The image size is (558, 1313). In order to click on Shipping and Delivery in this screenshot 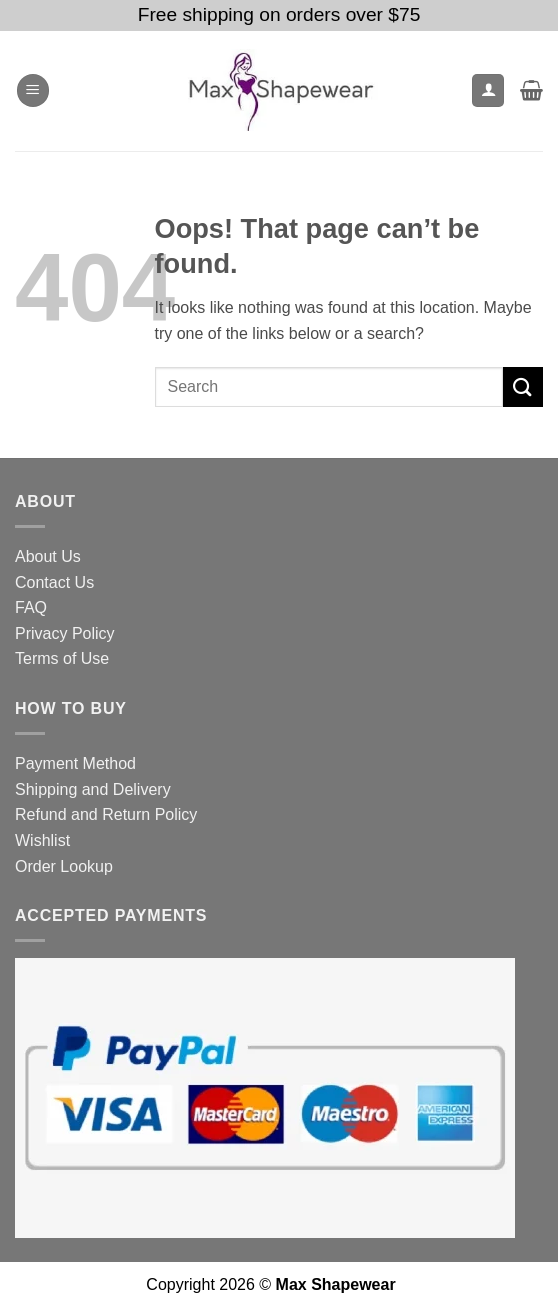, I will do `click(93, 789)`.